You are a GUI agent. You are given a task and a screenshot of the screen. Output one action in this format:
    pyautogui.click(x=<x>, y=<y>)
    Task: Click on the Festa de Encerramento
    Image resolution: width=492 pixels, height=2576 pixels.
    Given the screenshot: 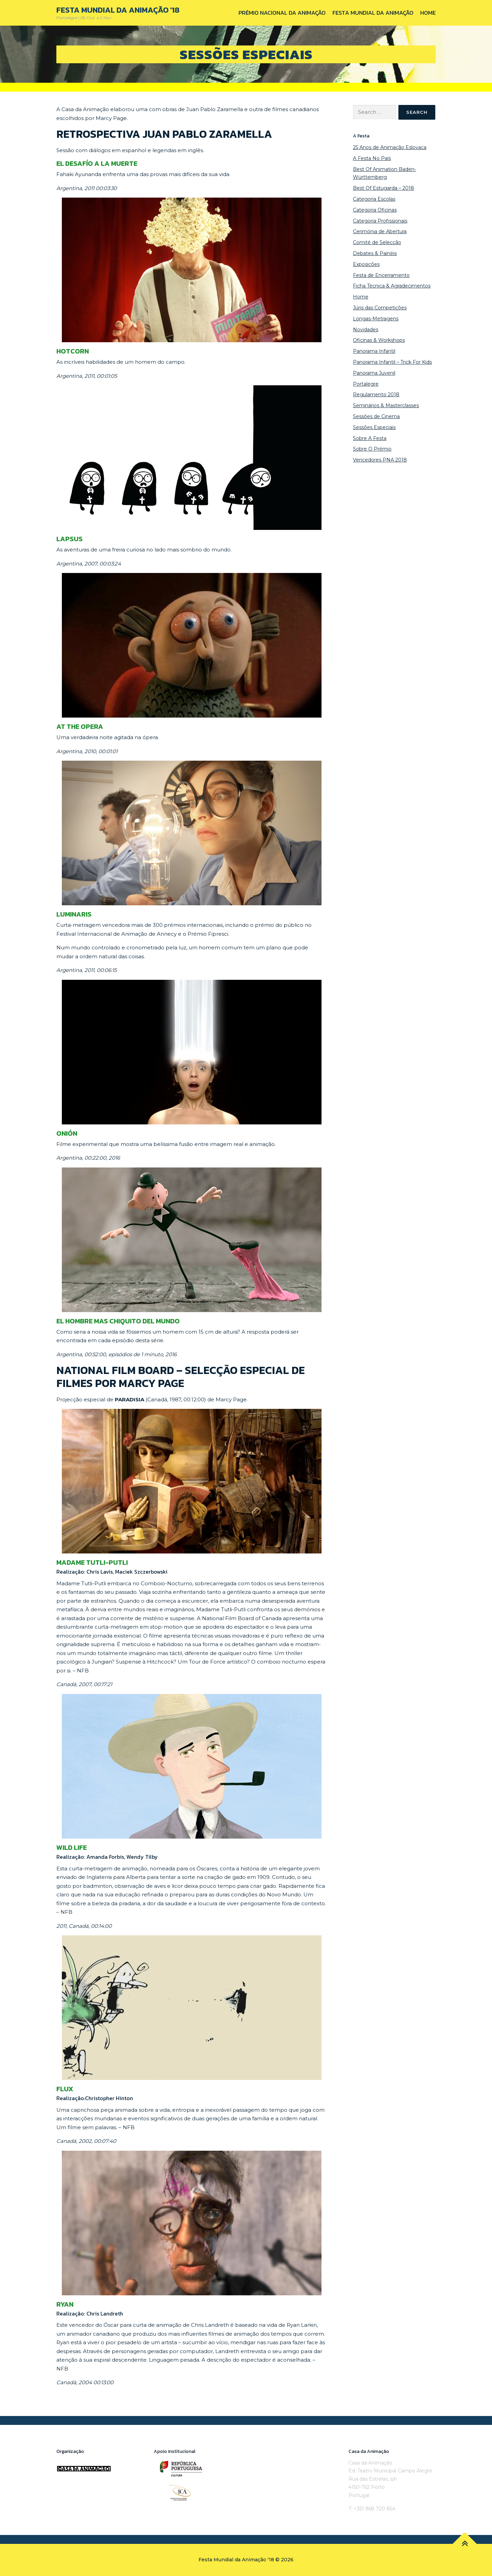 What is the action you would take?
    pyautogui.click(x=381, y=275)
    